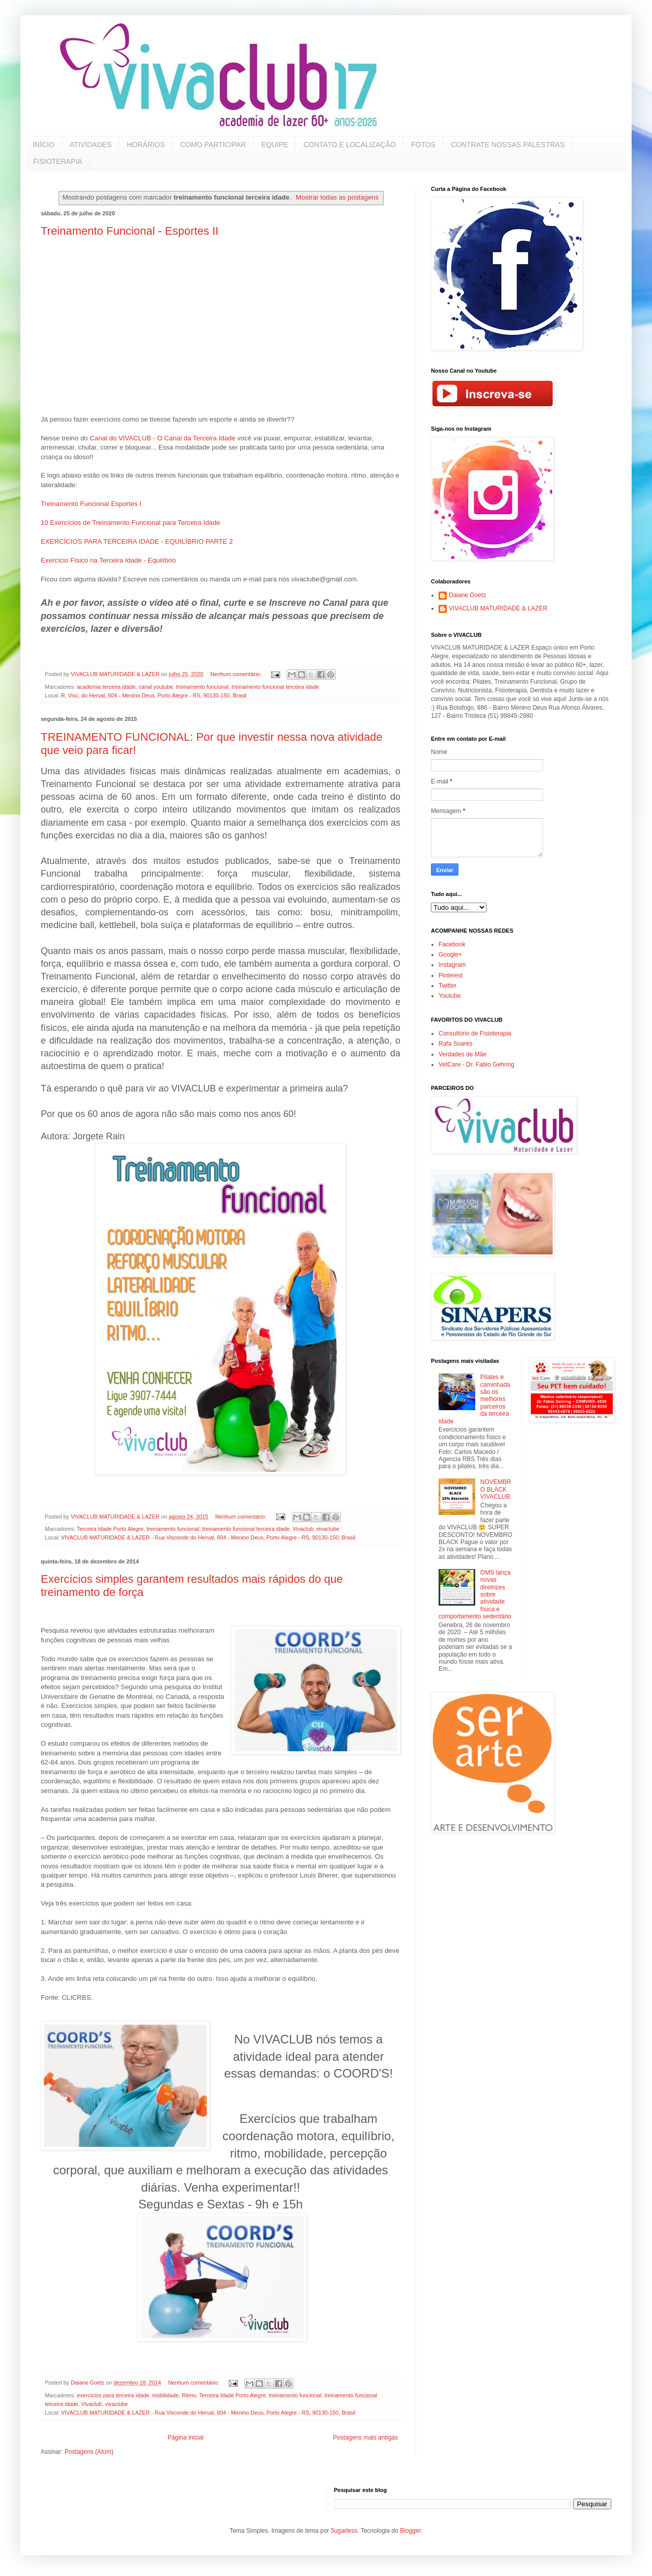  What do you see at coordinates (274, 145) in the screenshot?
I see `EQUIPE` at bounding box center [274, 145].